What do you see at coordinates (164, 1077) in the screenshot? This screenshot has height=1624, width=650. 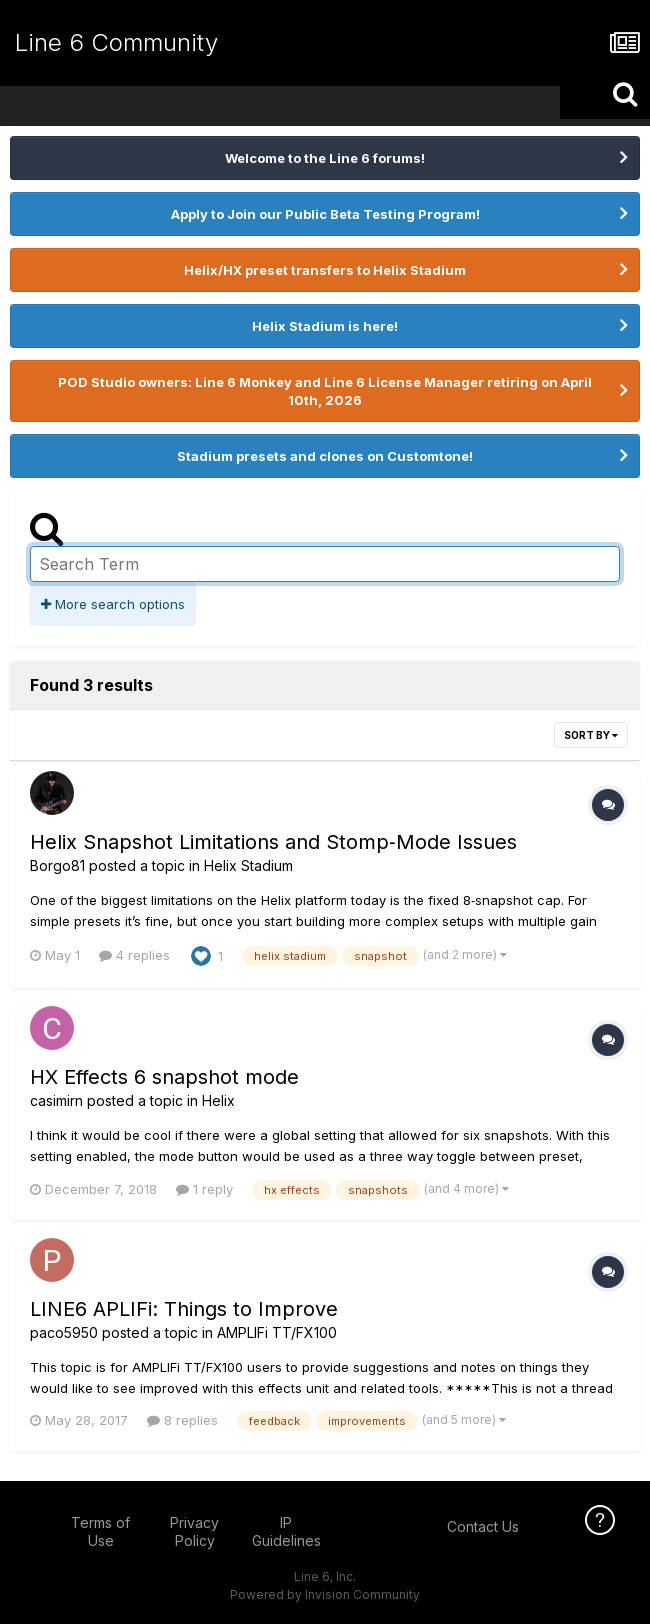 I see `HX Effects 6 snapshot mode` at bounding box center [164, 1077].